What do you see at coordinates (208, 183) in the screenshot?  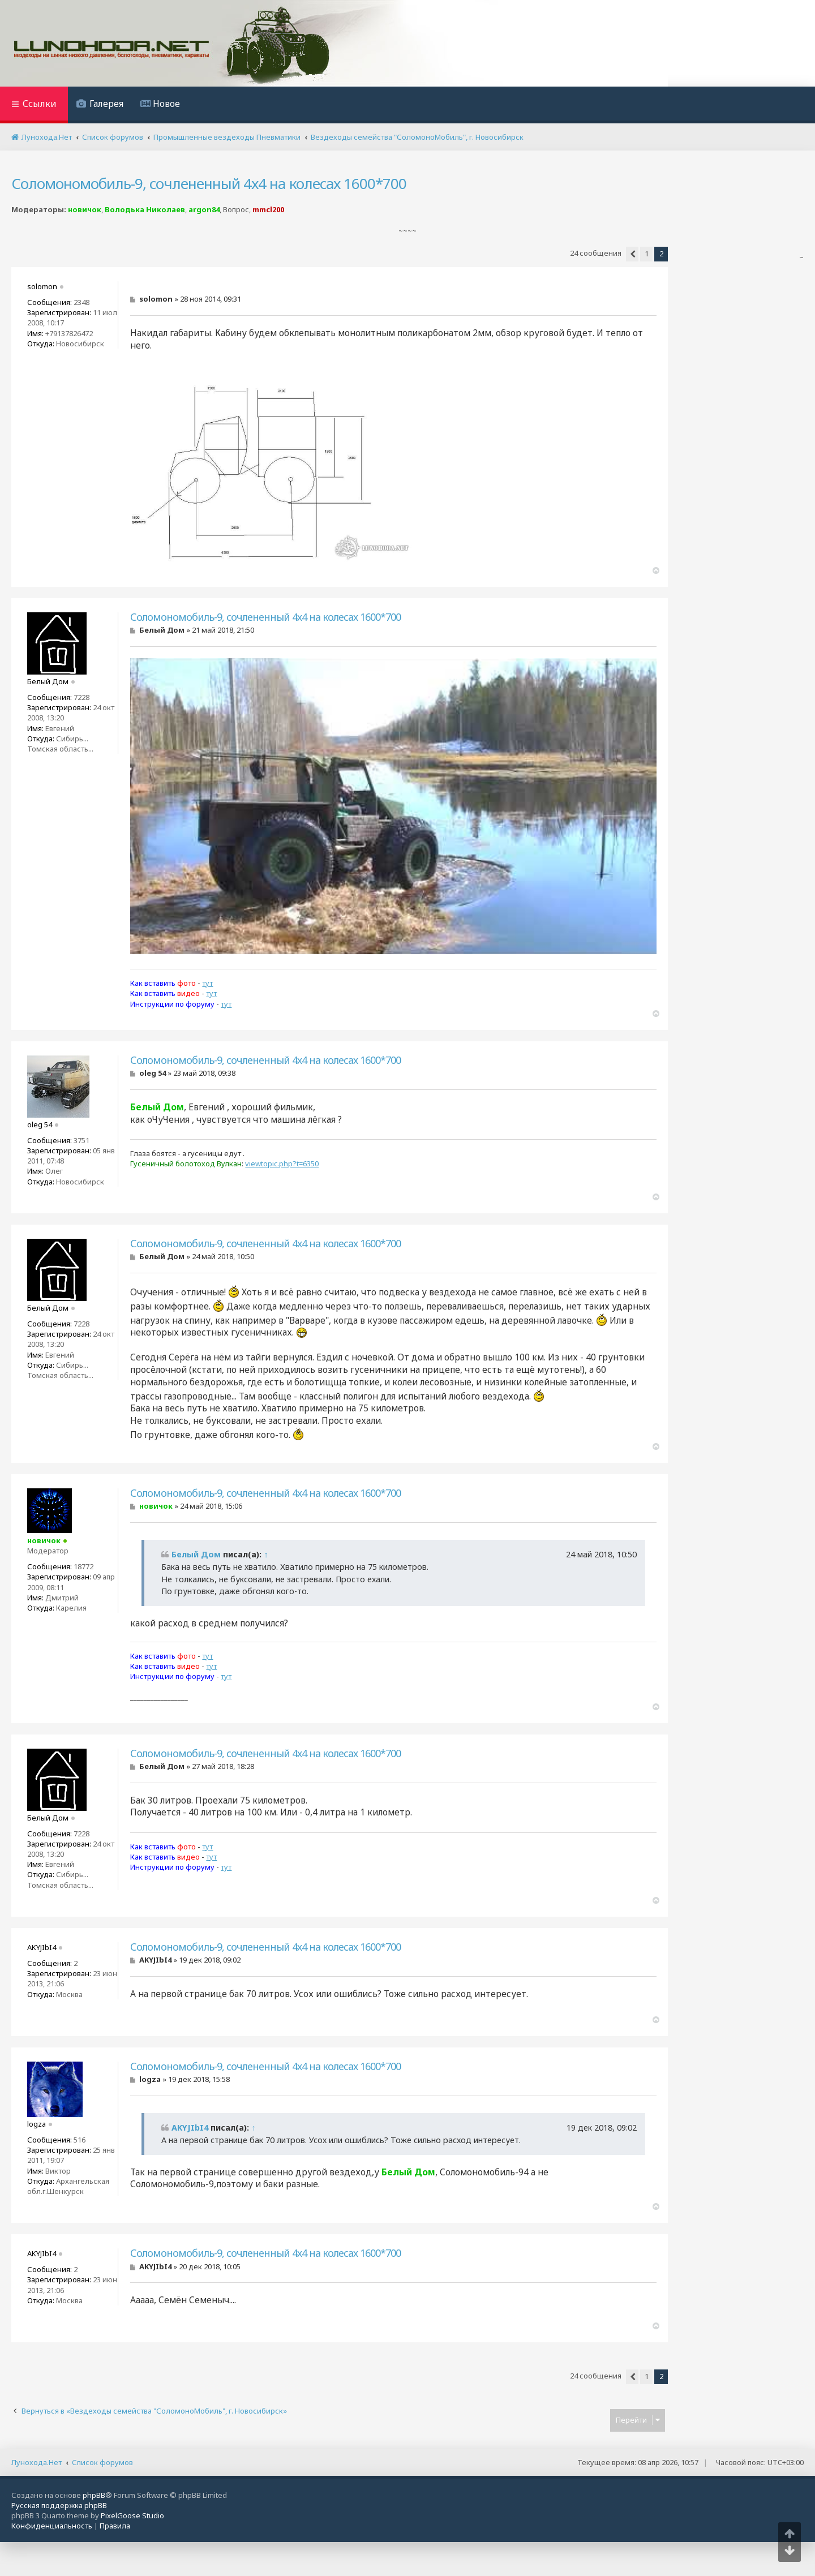 I see `Соломономобиль-9, сочлененный 4х4 на колесах 1600*700` at bounding box center [208, 183].